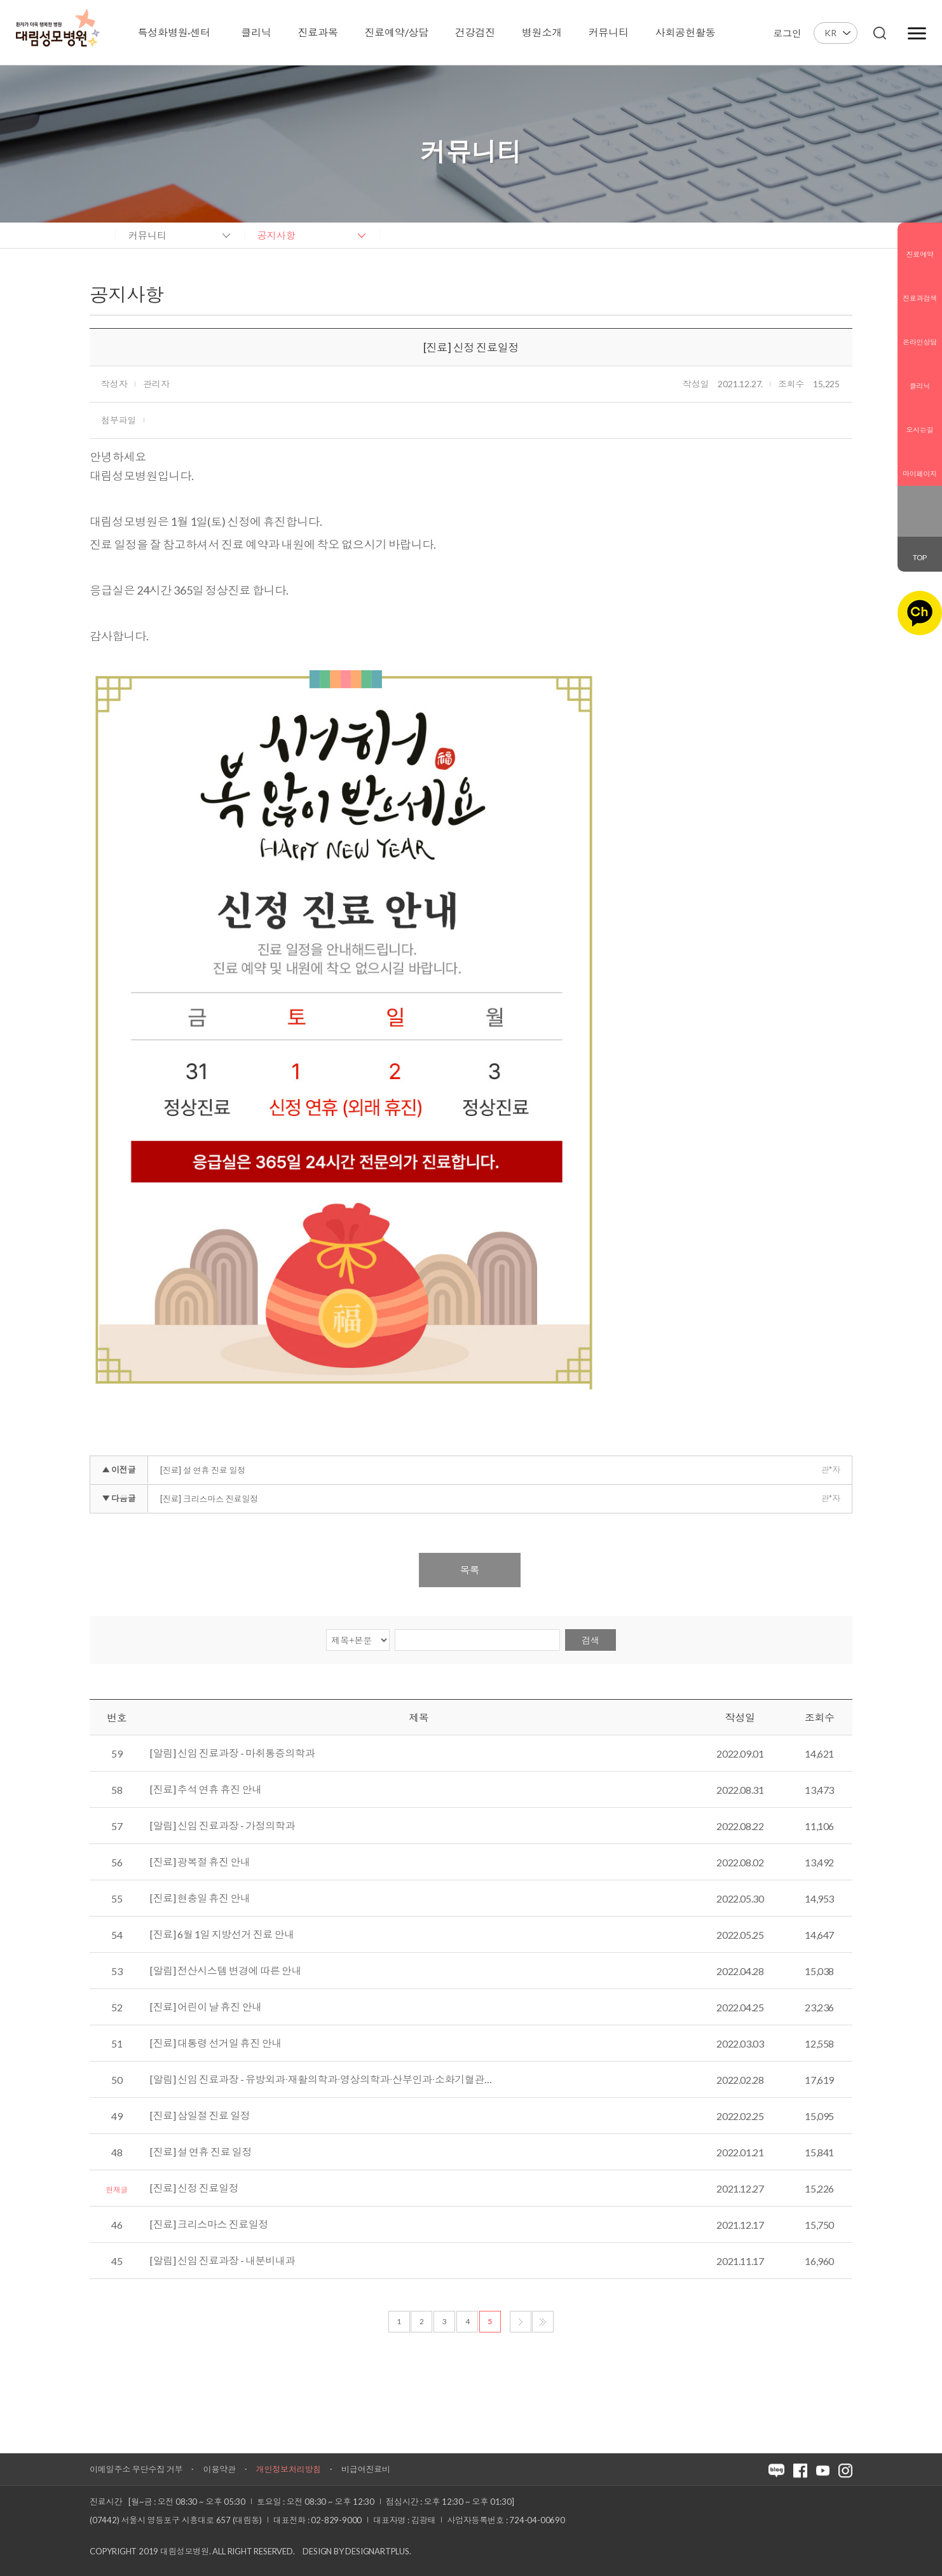  I want to click on 진료예약, so click(920, 244).